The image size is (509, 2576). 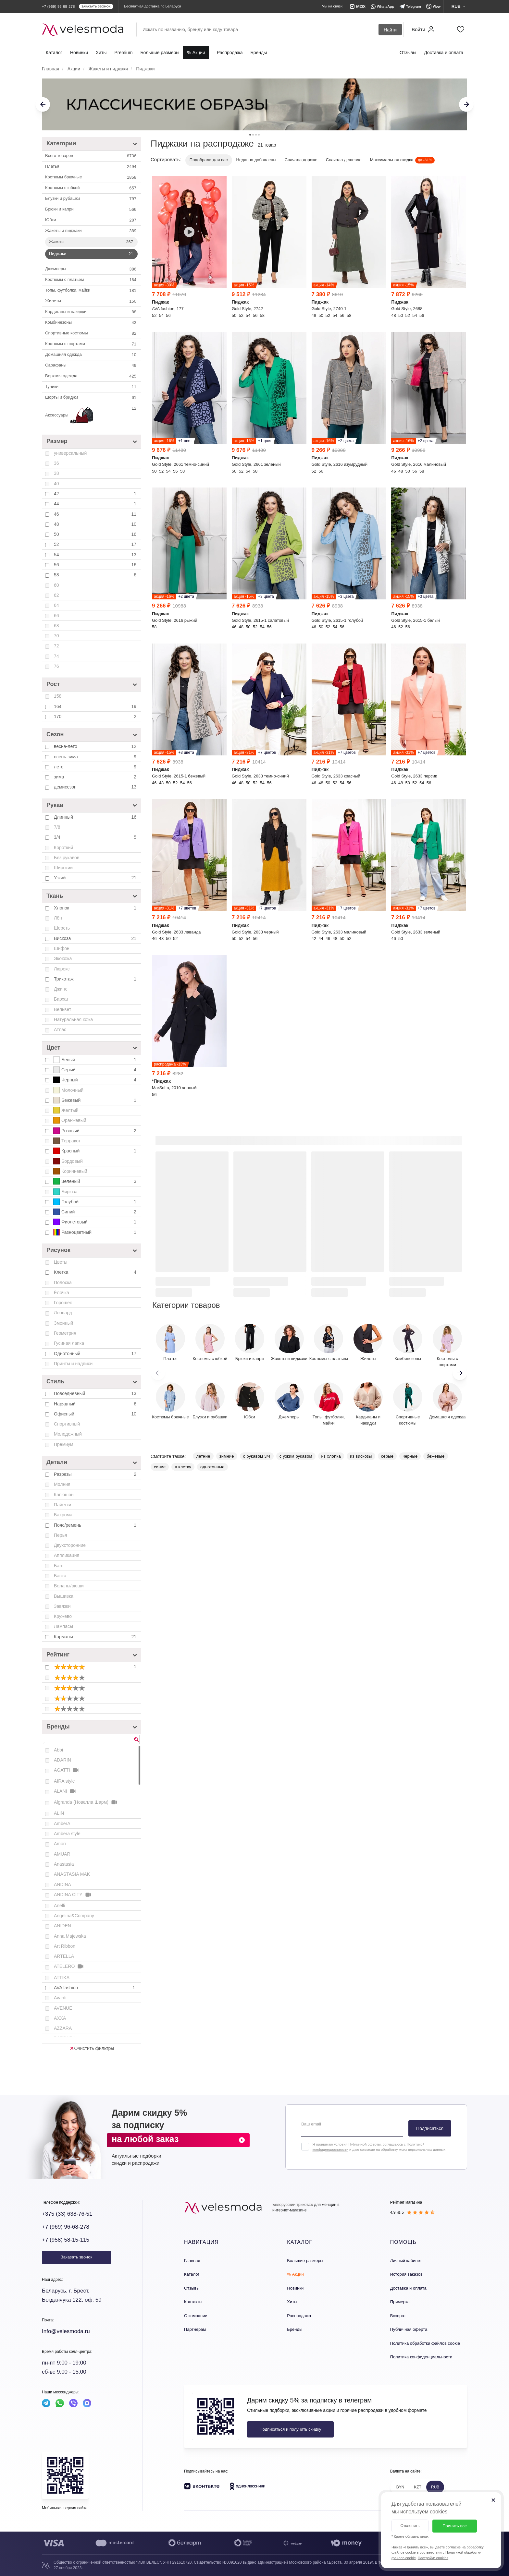 What do you see at coordinates (193, 2301) in the screenshot?
I see `Контакты` at bounding box center [193, 2301].